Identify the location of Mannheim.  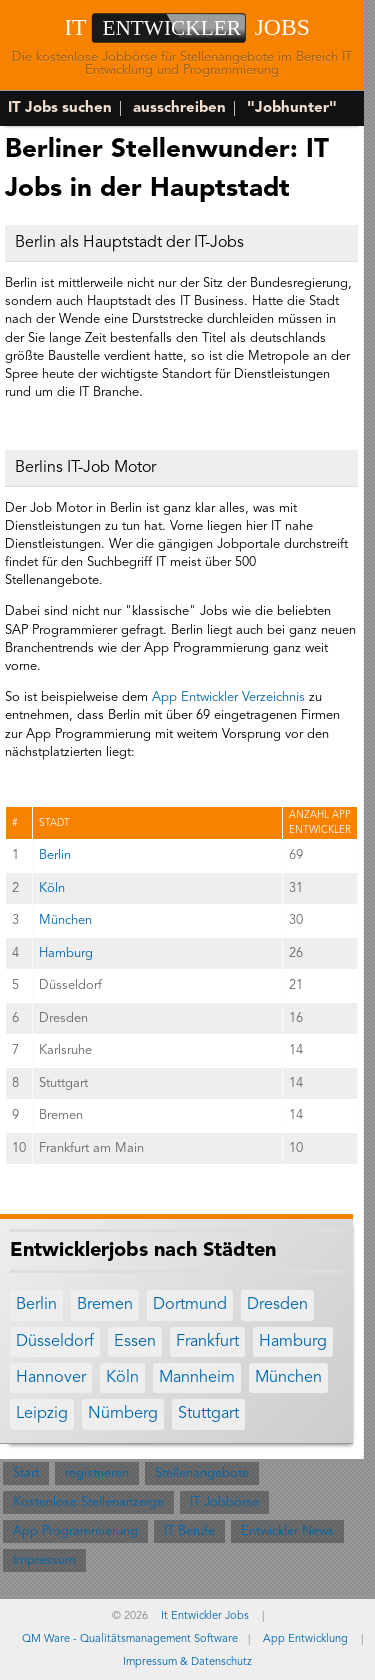
(197, 1378).